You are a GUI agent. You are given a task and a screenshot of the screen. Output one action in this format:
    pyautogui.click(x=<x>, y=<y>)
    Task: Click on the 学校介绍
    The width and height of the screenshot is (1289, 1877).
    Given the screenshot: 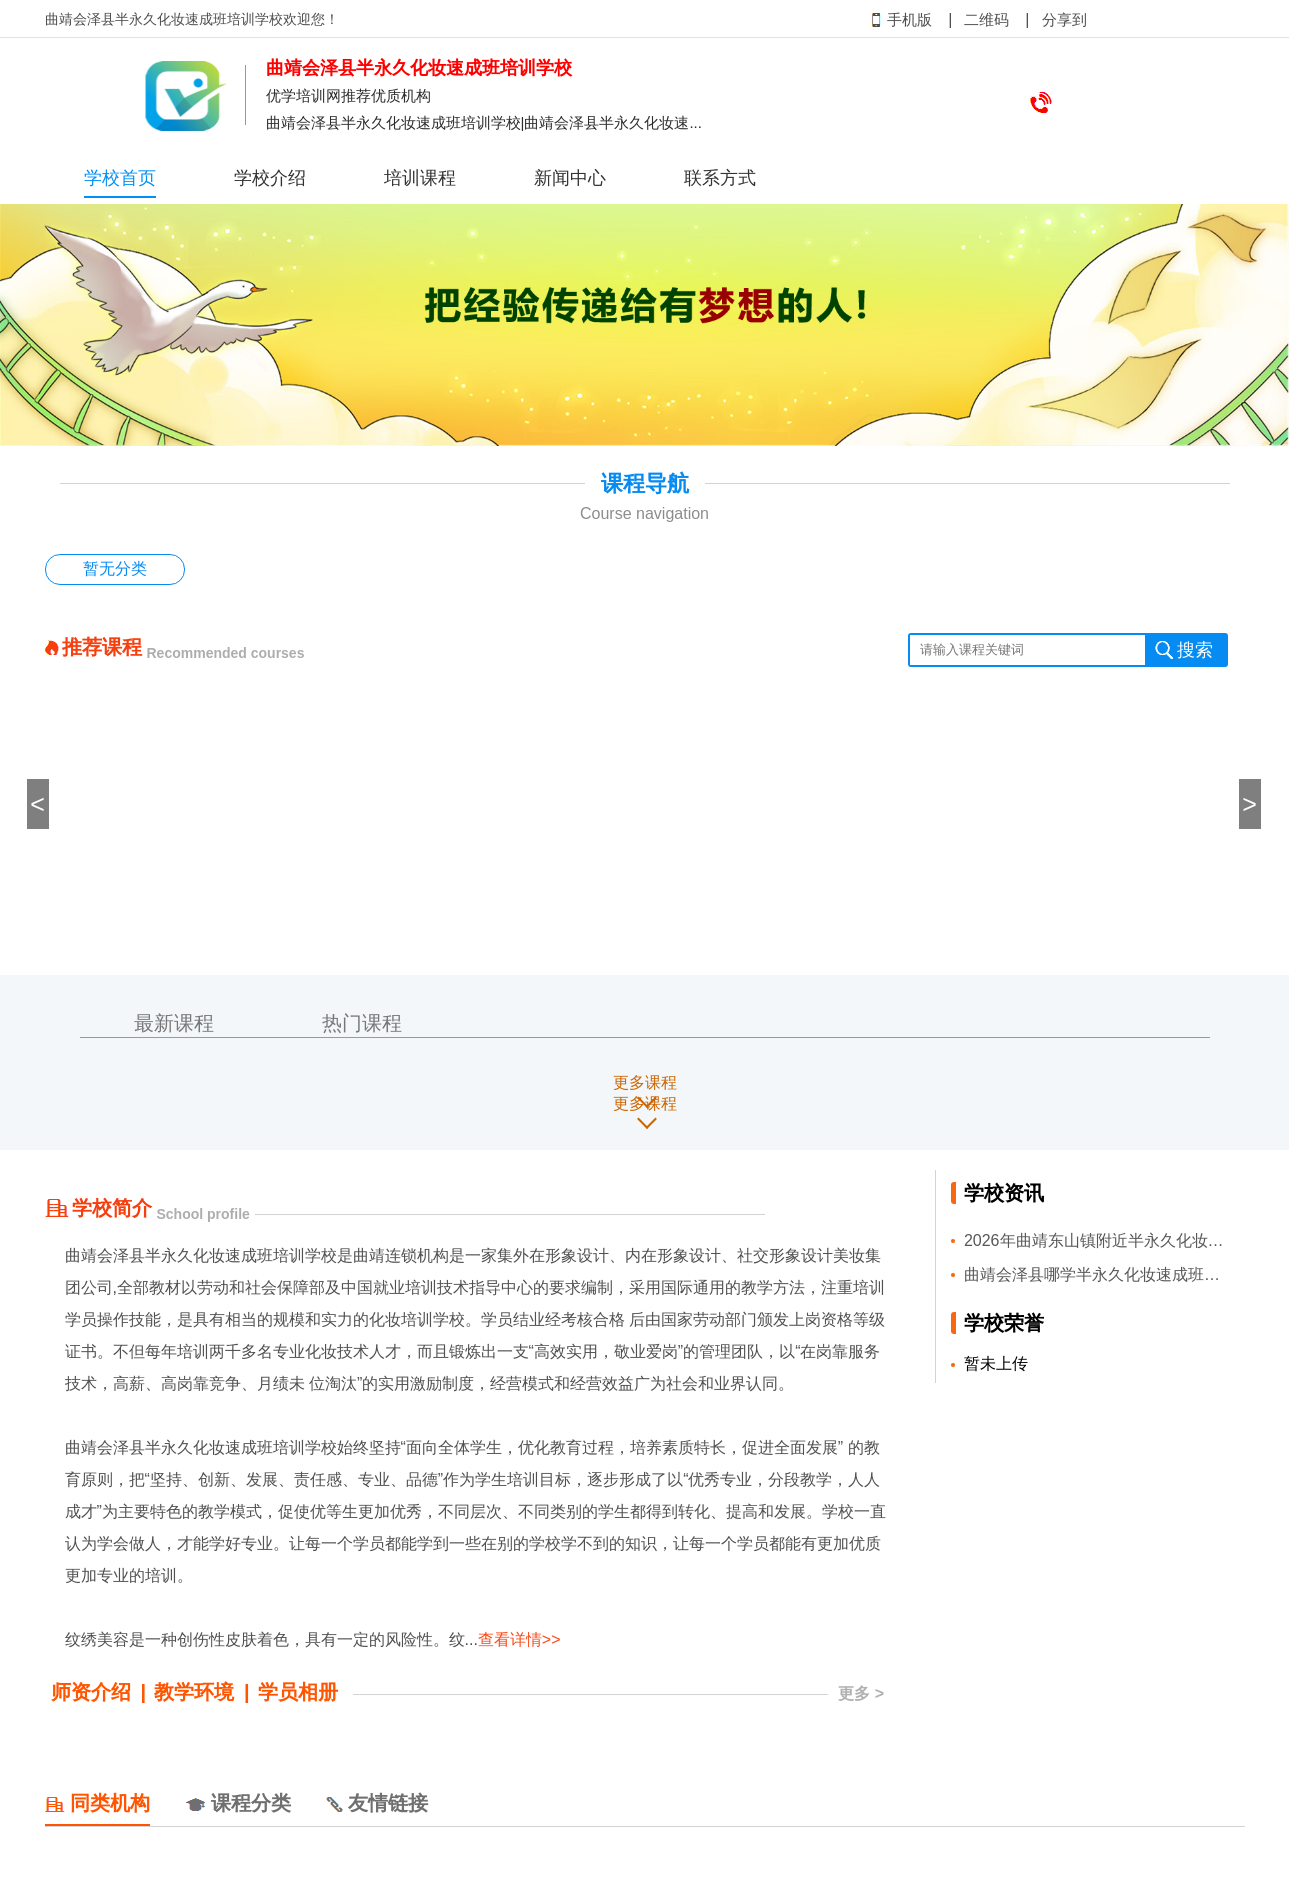 What is the action you would take?
    pyautogui.click(x=270, y=178)
    